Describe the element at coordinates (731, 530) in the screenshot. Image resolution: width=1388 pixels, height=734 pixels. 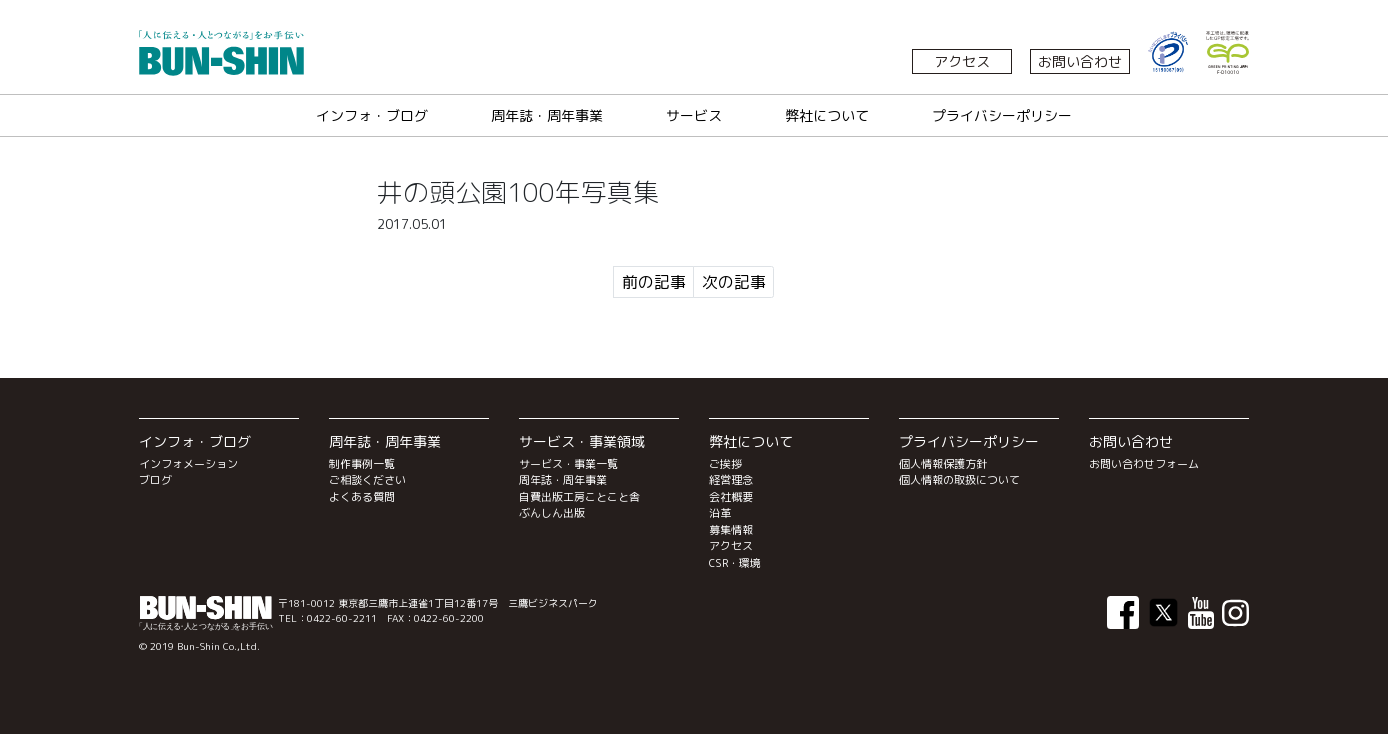
I see `募集情報` at that location.